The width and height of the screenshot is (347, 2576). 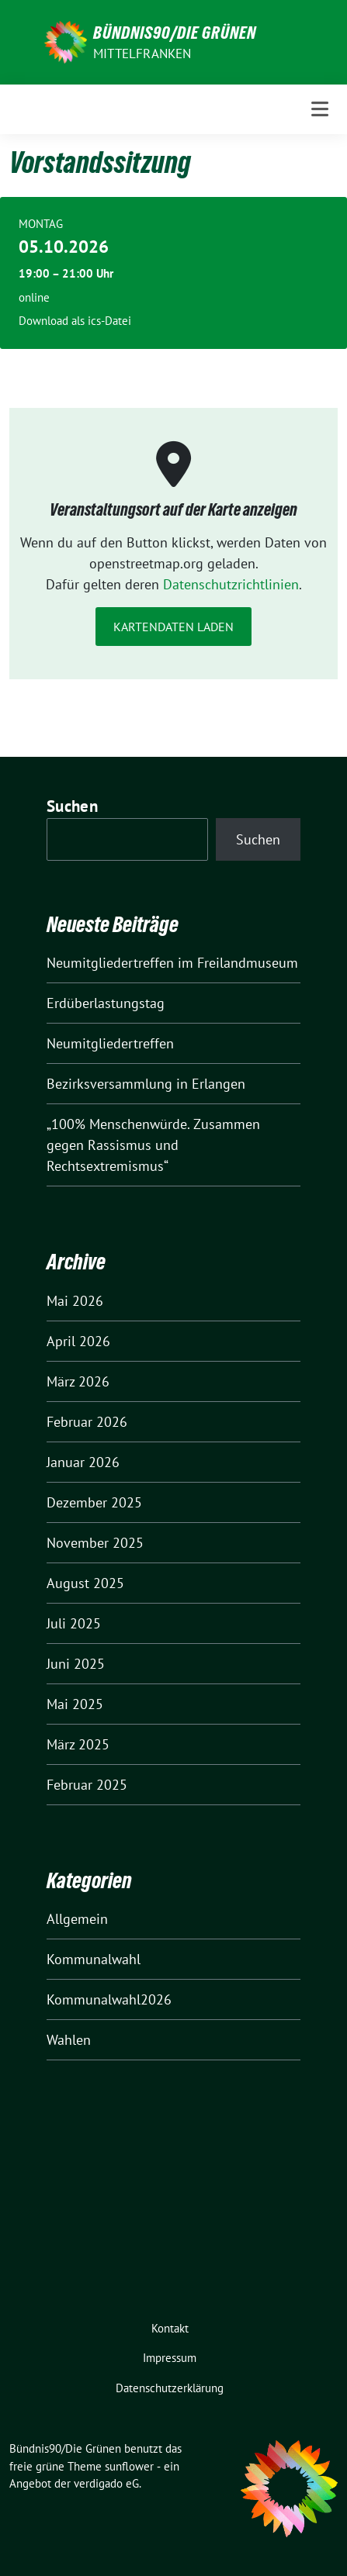 What do you see at coordinates (106, 1003) in the screenshot?
I see `Erdüberlastungstag` at bounding box center [106, 1003].